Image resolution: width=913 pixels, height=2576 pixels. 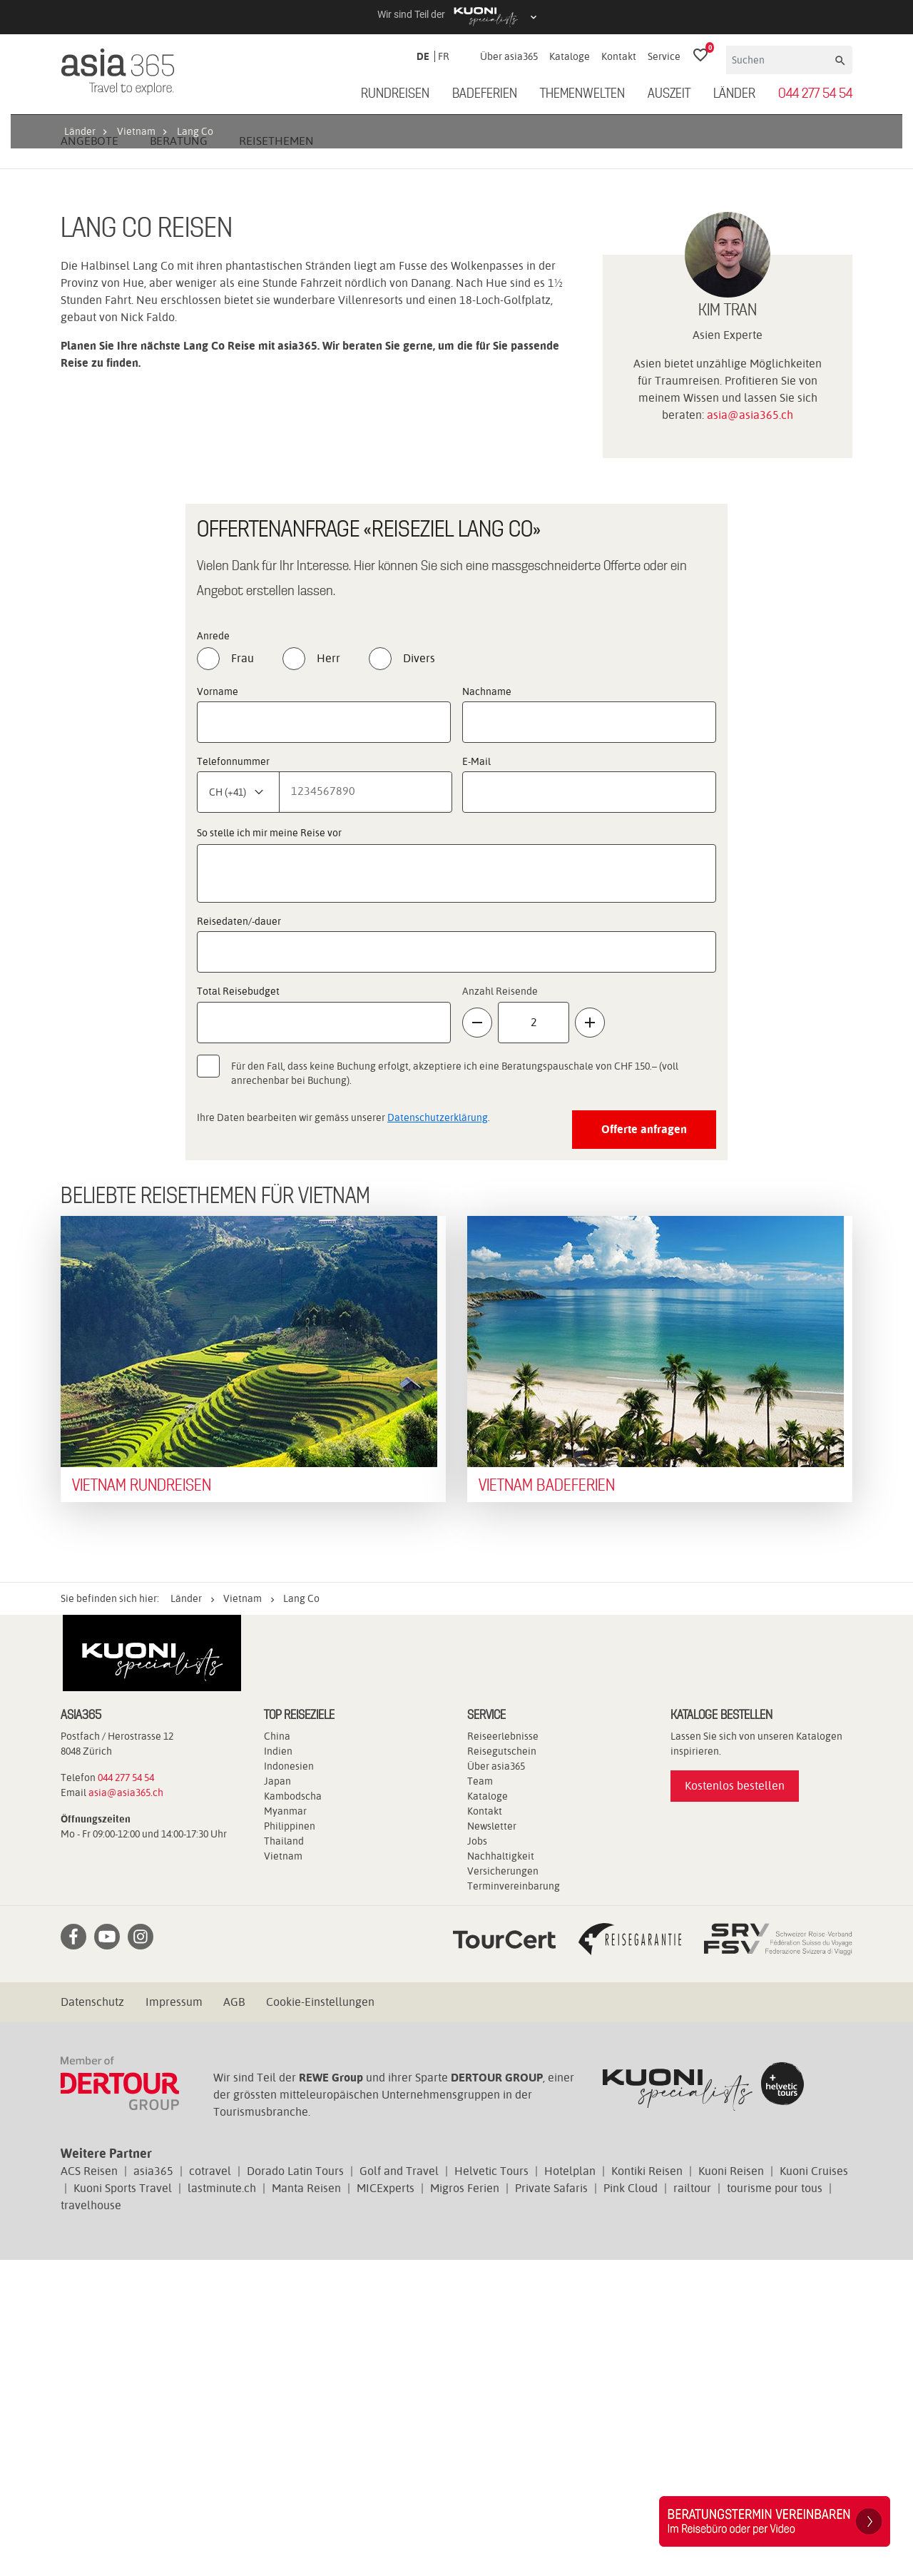 I want to click on Vietnam, so click(x=283, y=2172).